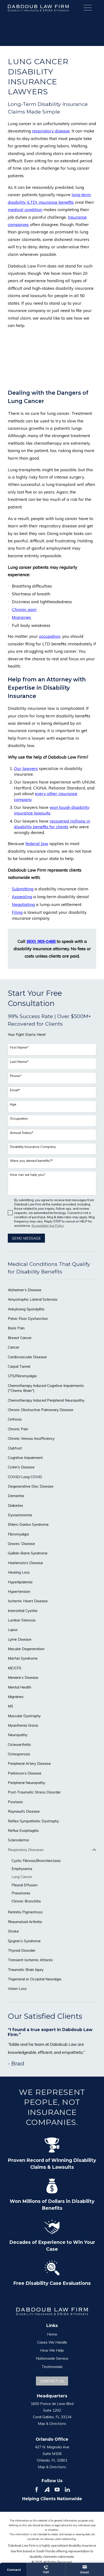 This screenshot has width=104, height=2576. What do you see at coordinates (21, 617) in the screenshot?
I see `Migraines` at bounding box center [21, 617].